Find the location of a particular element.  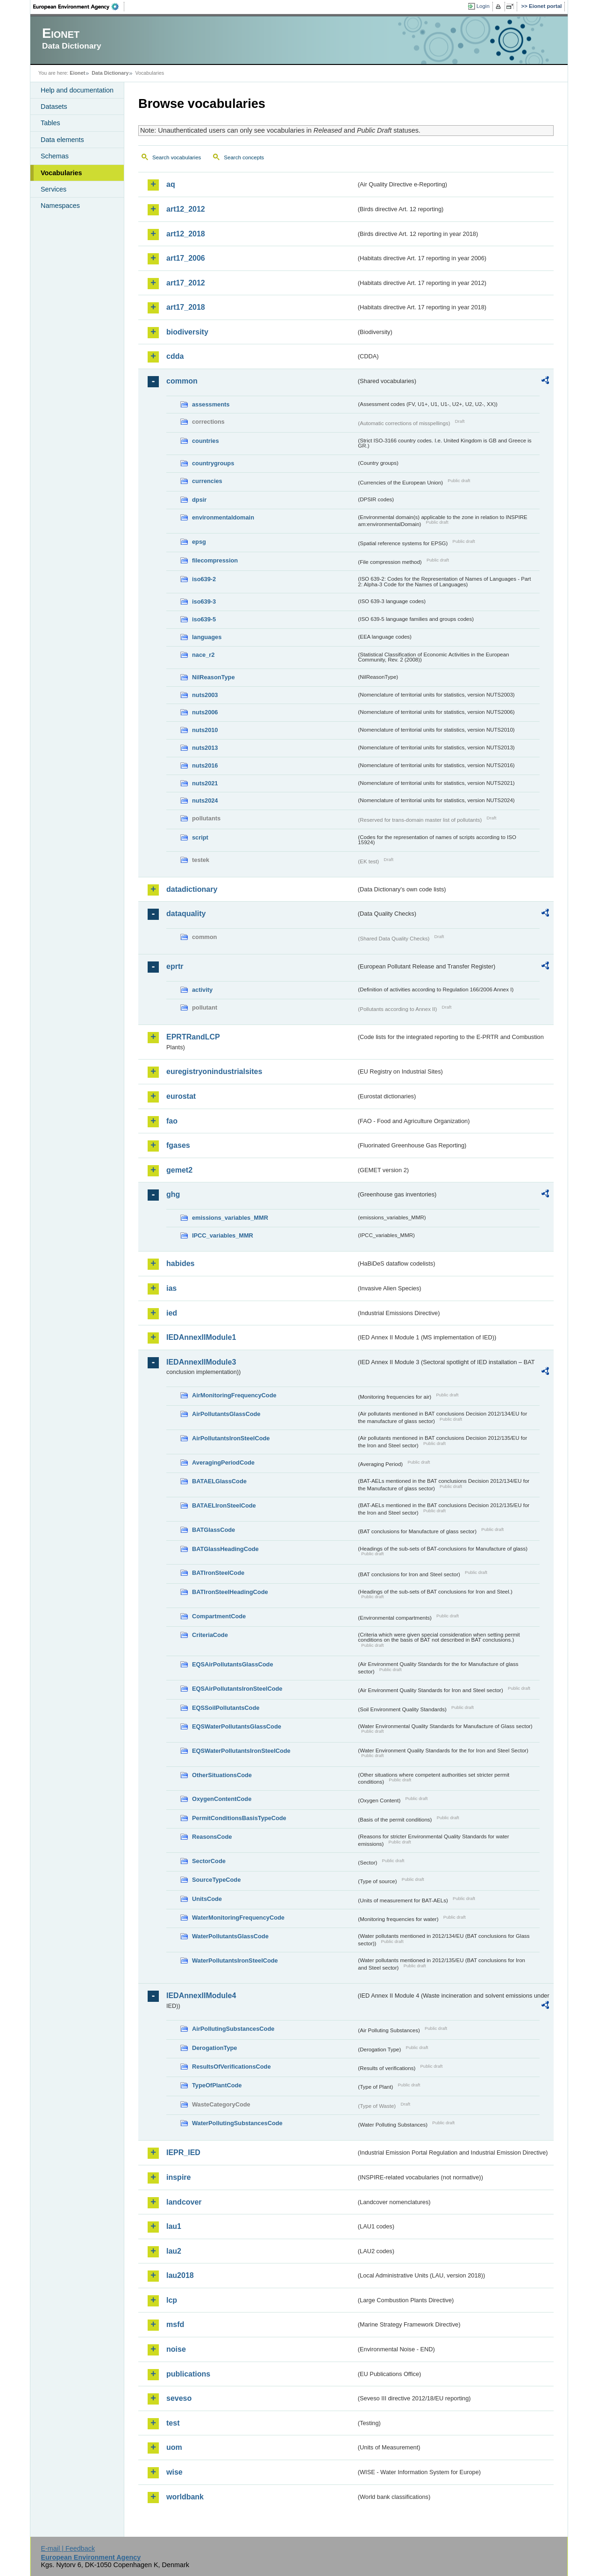

Services is located at coordinates (53, 189).